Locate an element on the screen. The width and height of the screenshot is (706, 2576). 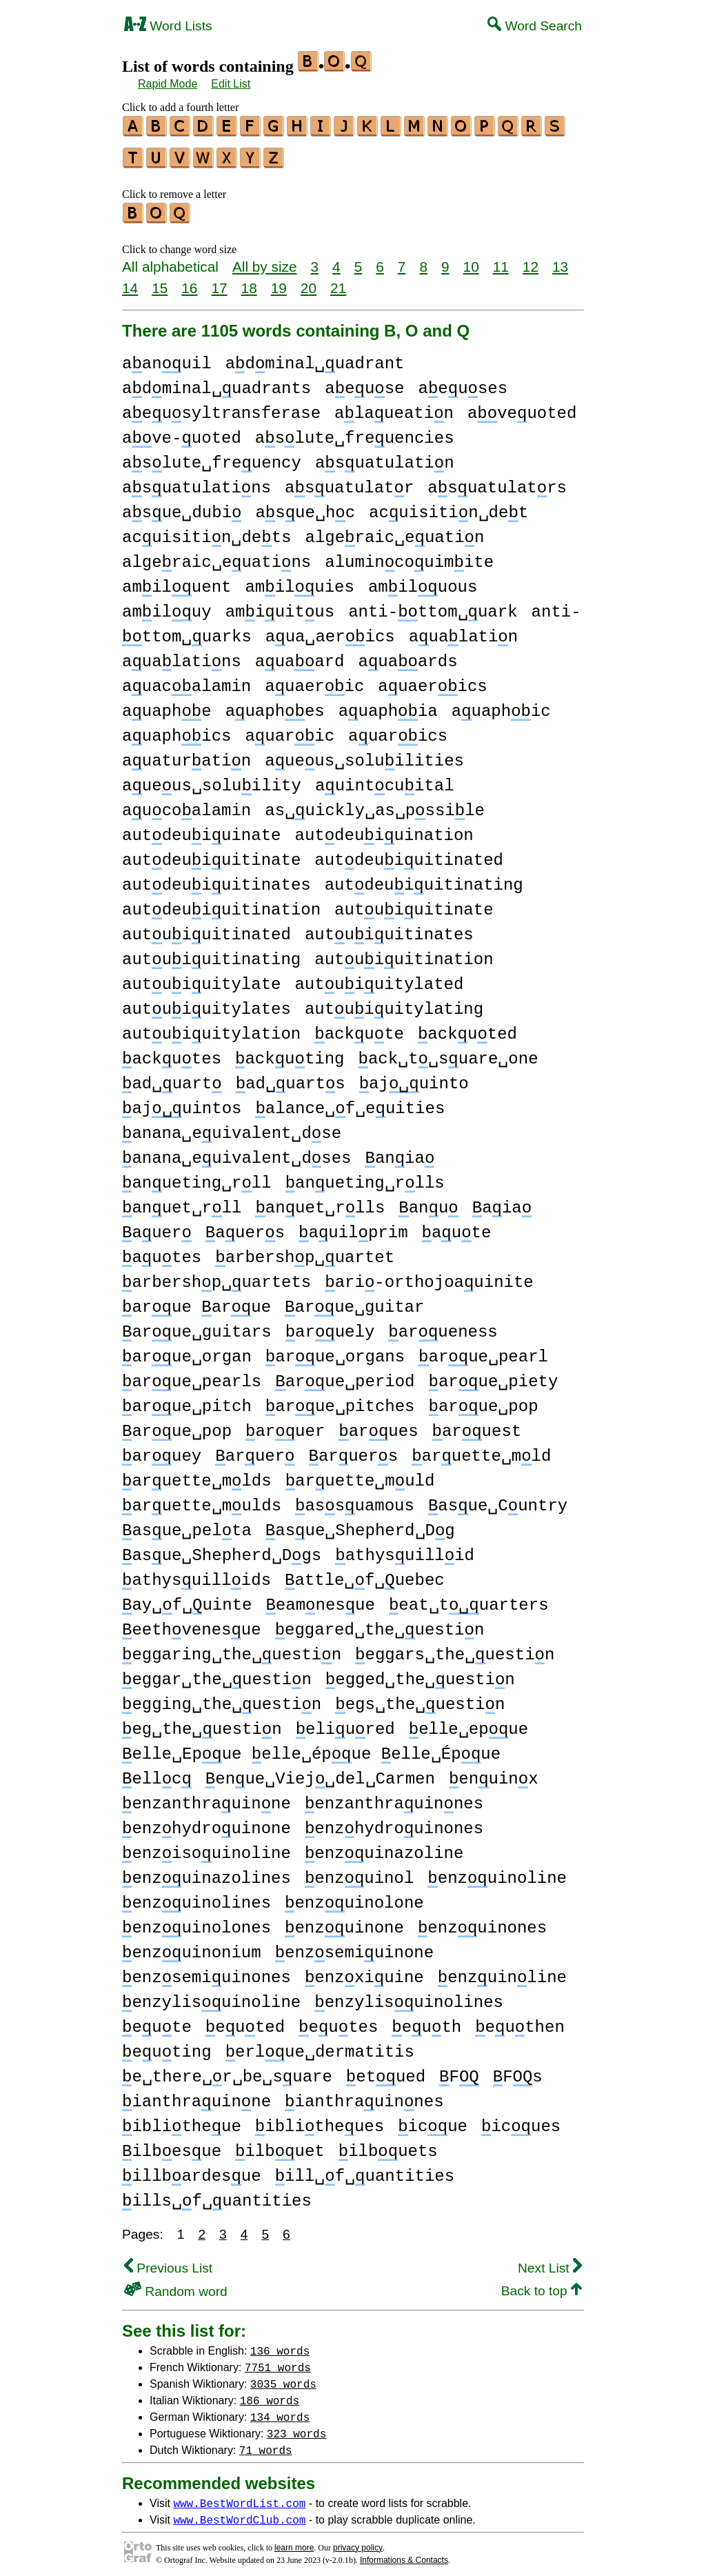
Word Lists is located at coordinates (168, 26).